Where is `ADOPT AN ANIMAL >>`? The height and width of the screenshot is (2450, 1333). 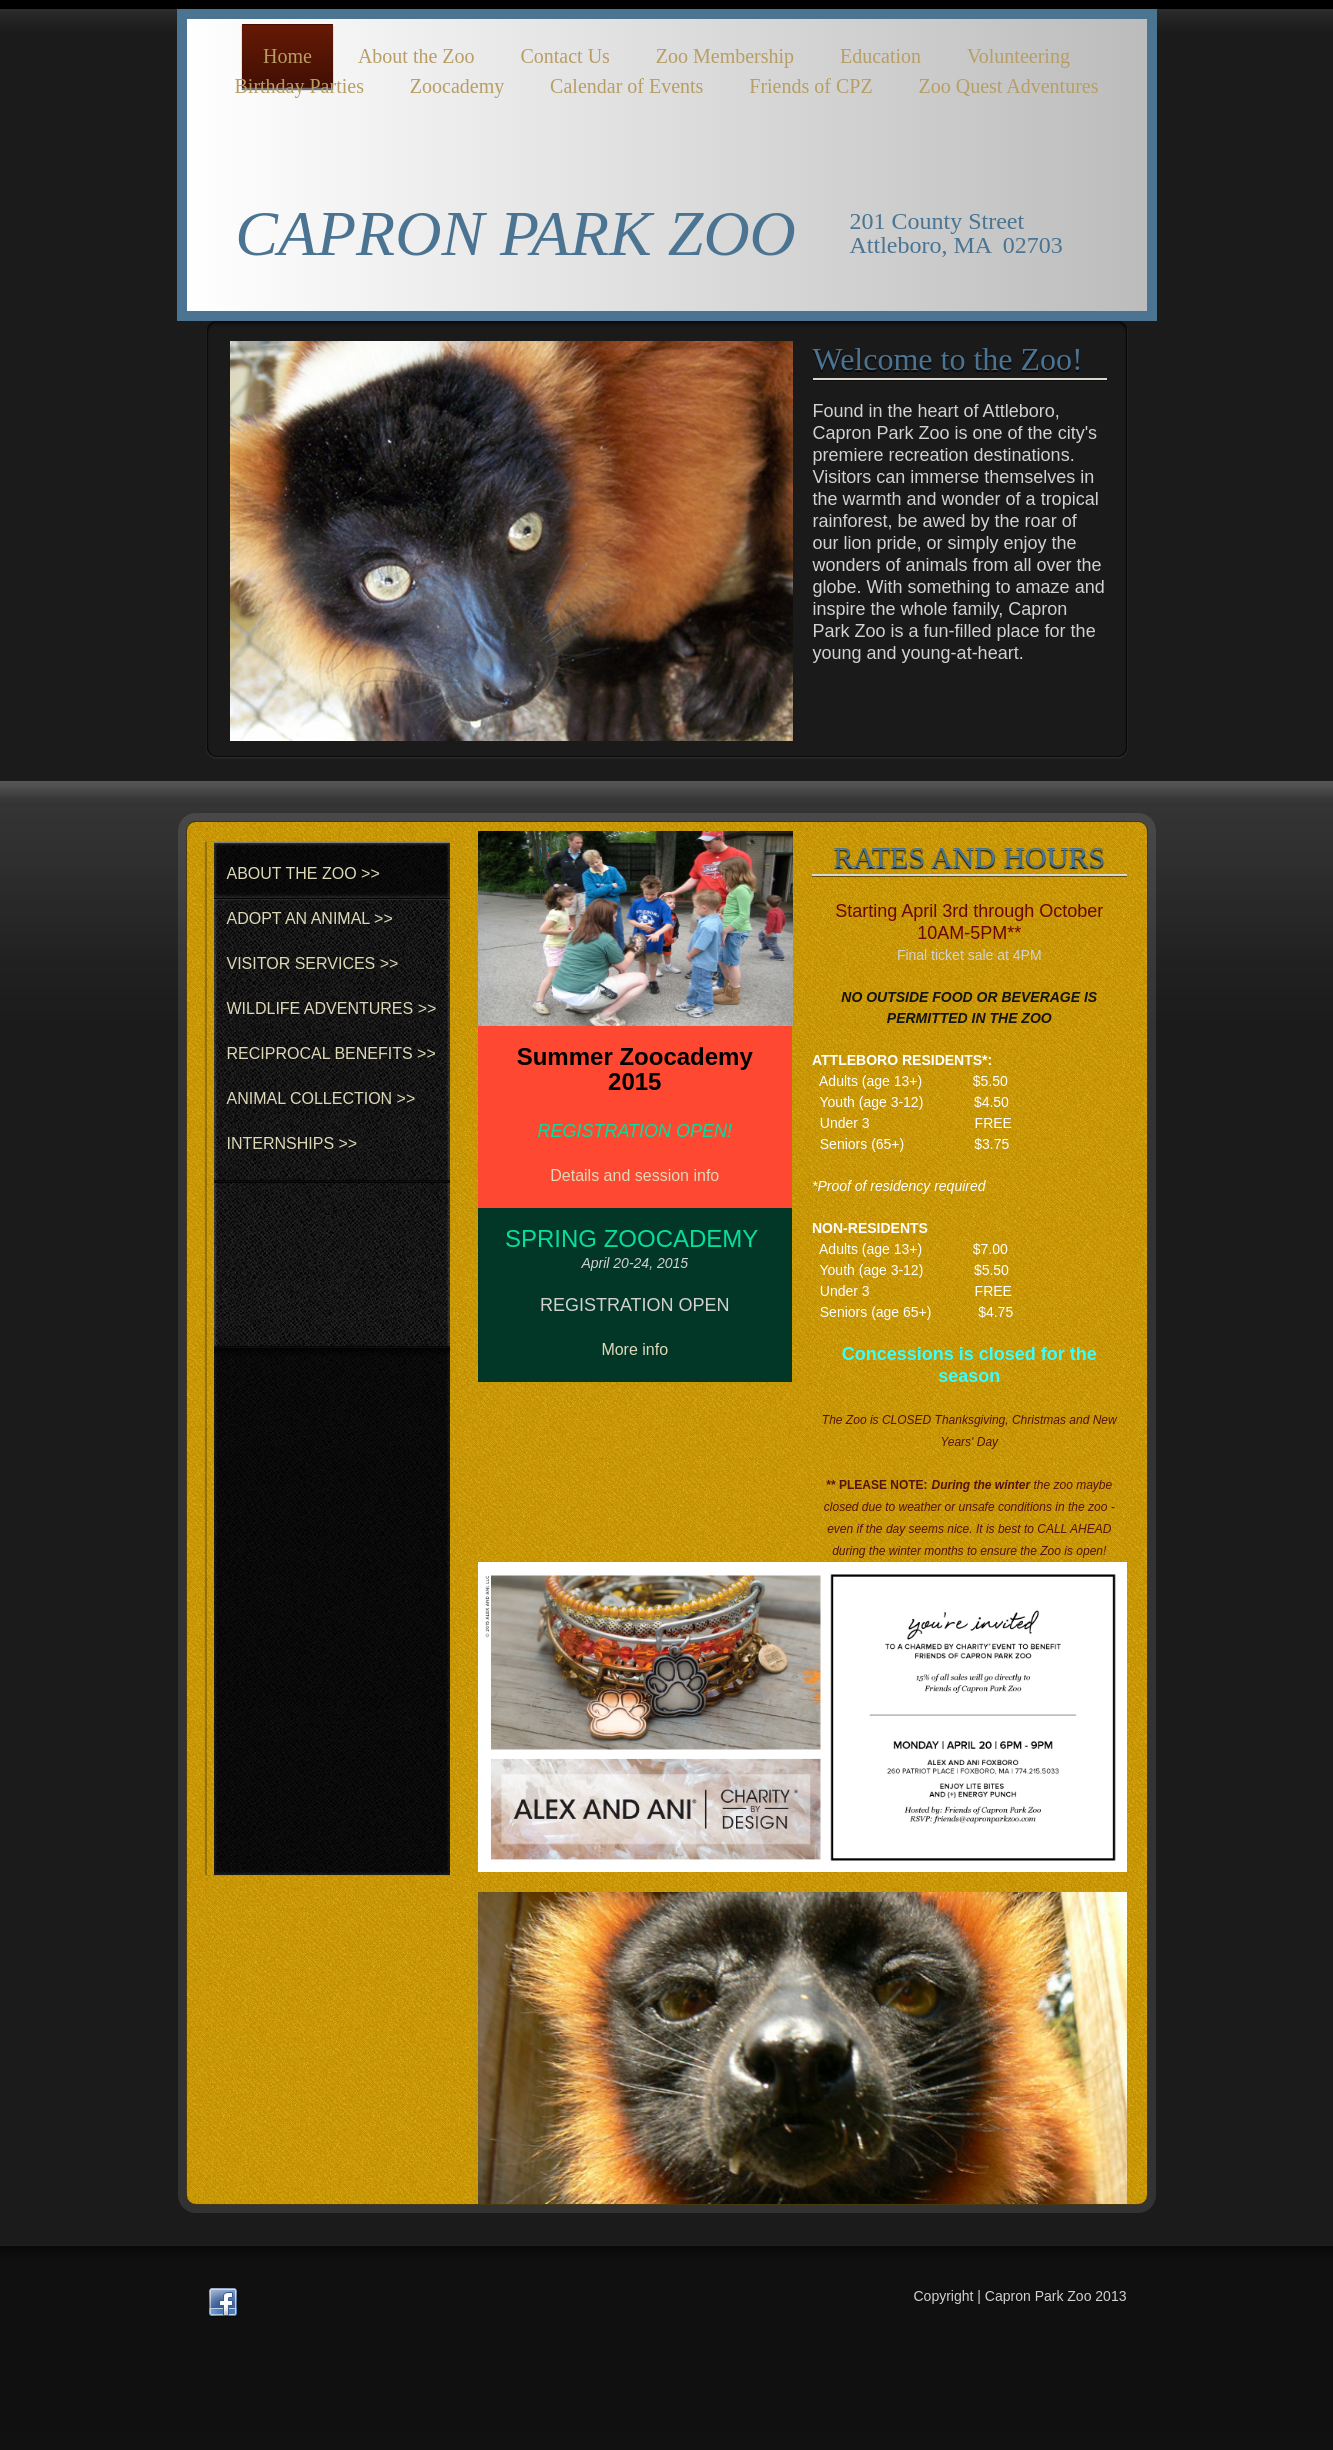
ADOPT AN ANIMAL >> is located at coordinates (310, 918).